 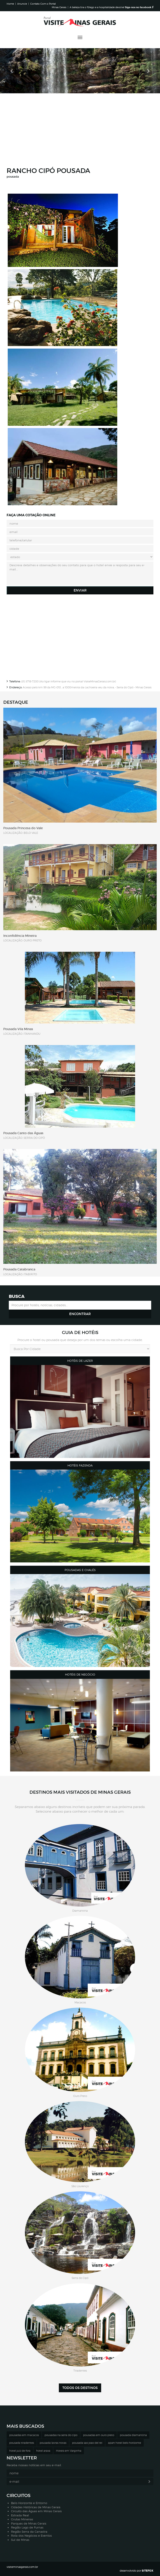 I want to click on Região Serra da Canastra, so click(x=29, y=2531).